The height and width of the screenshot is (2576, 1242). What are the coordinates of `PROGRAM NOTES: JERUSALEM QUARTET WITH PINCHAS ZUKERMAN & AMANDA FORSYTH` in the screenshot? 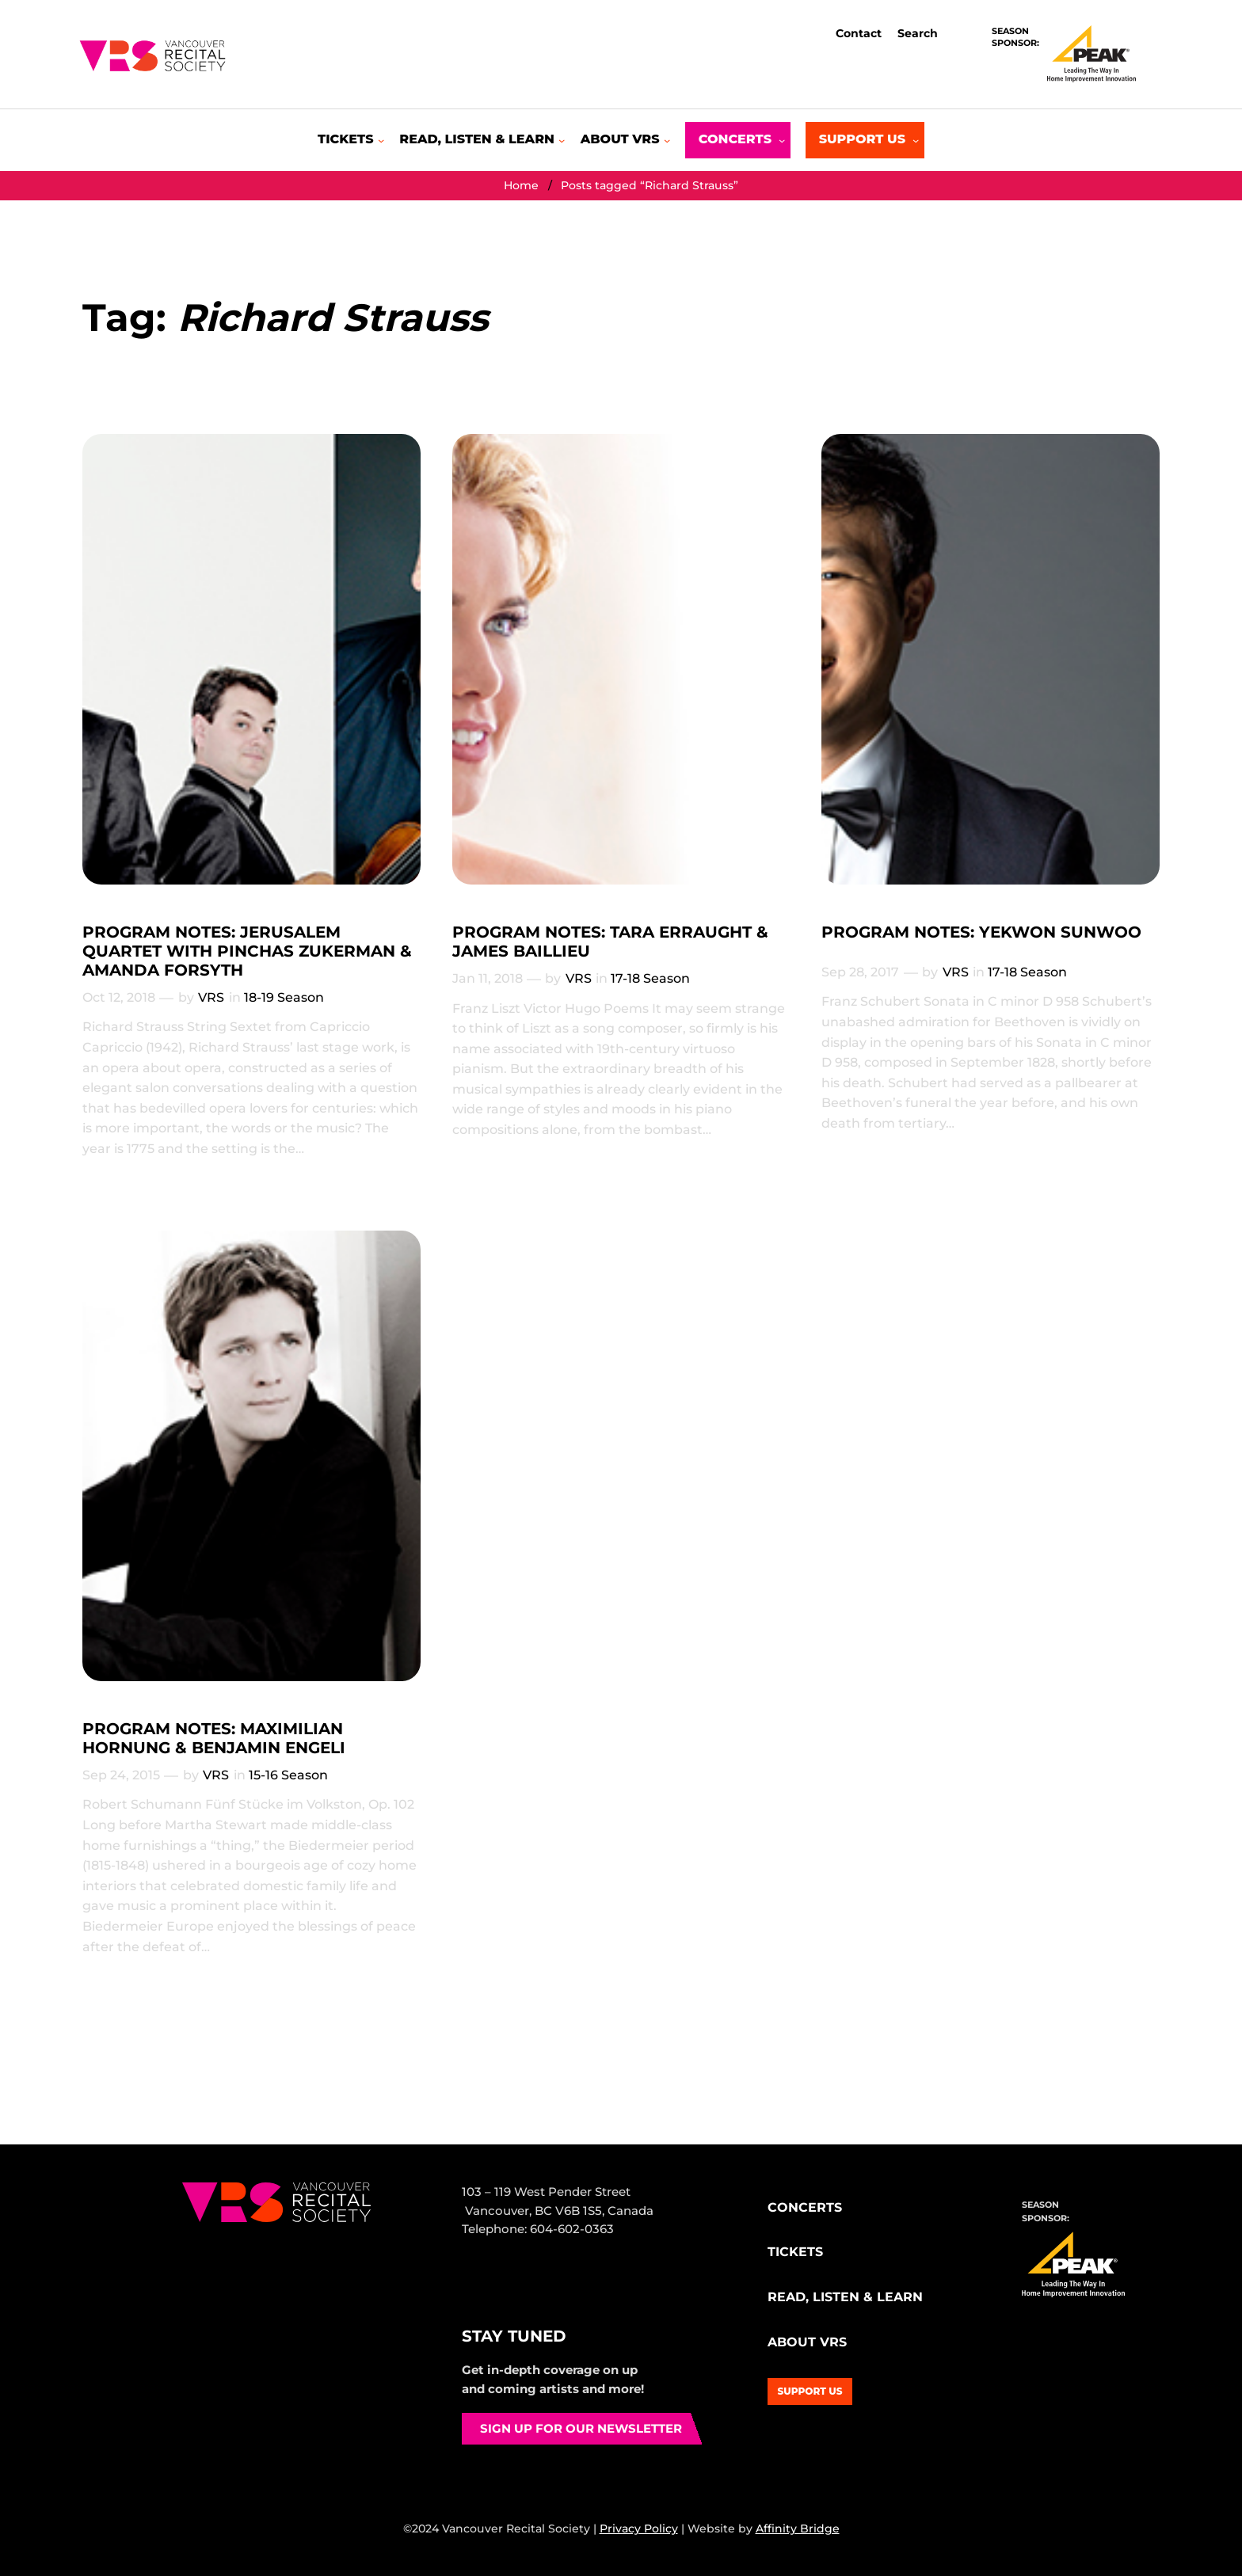 It's located at (247, 951).